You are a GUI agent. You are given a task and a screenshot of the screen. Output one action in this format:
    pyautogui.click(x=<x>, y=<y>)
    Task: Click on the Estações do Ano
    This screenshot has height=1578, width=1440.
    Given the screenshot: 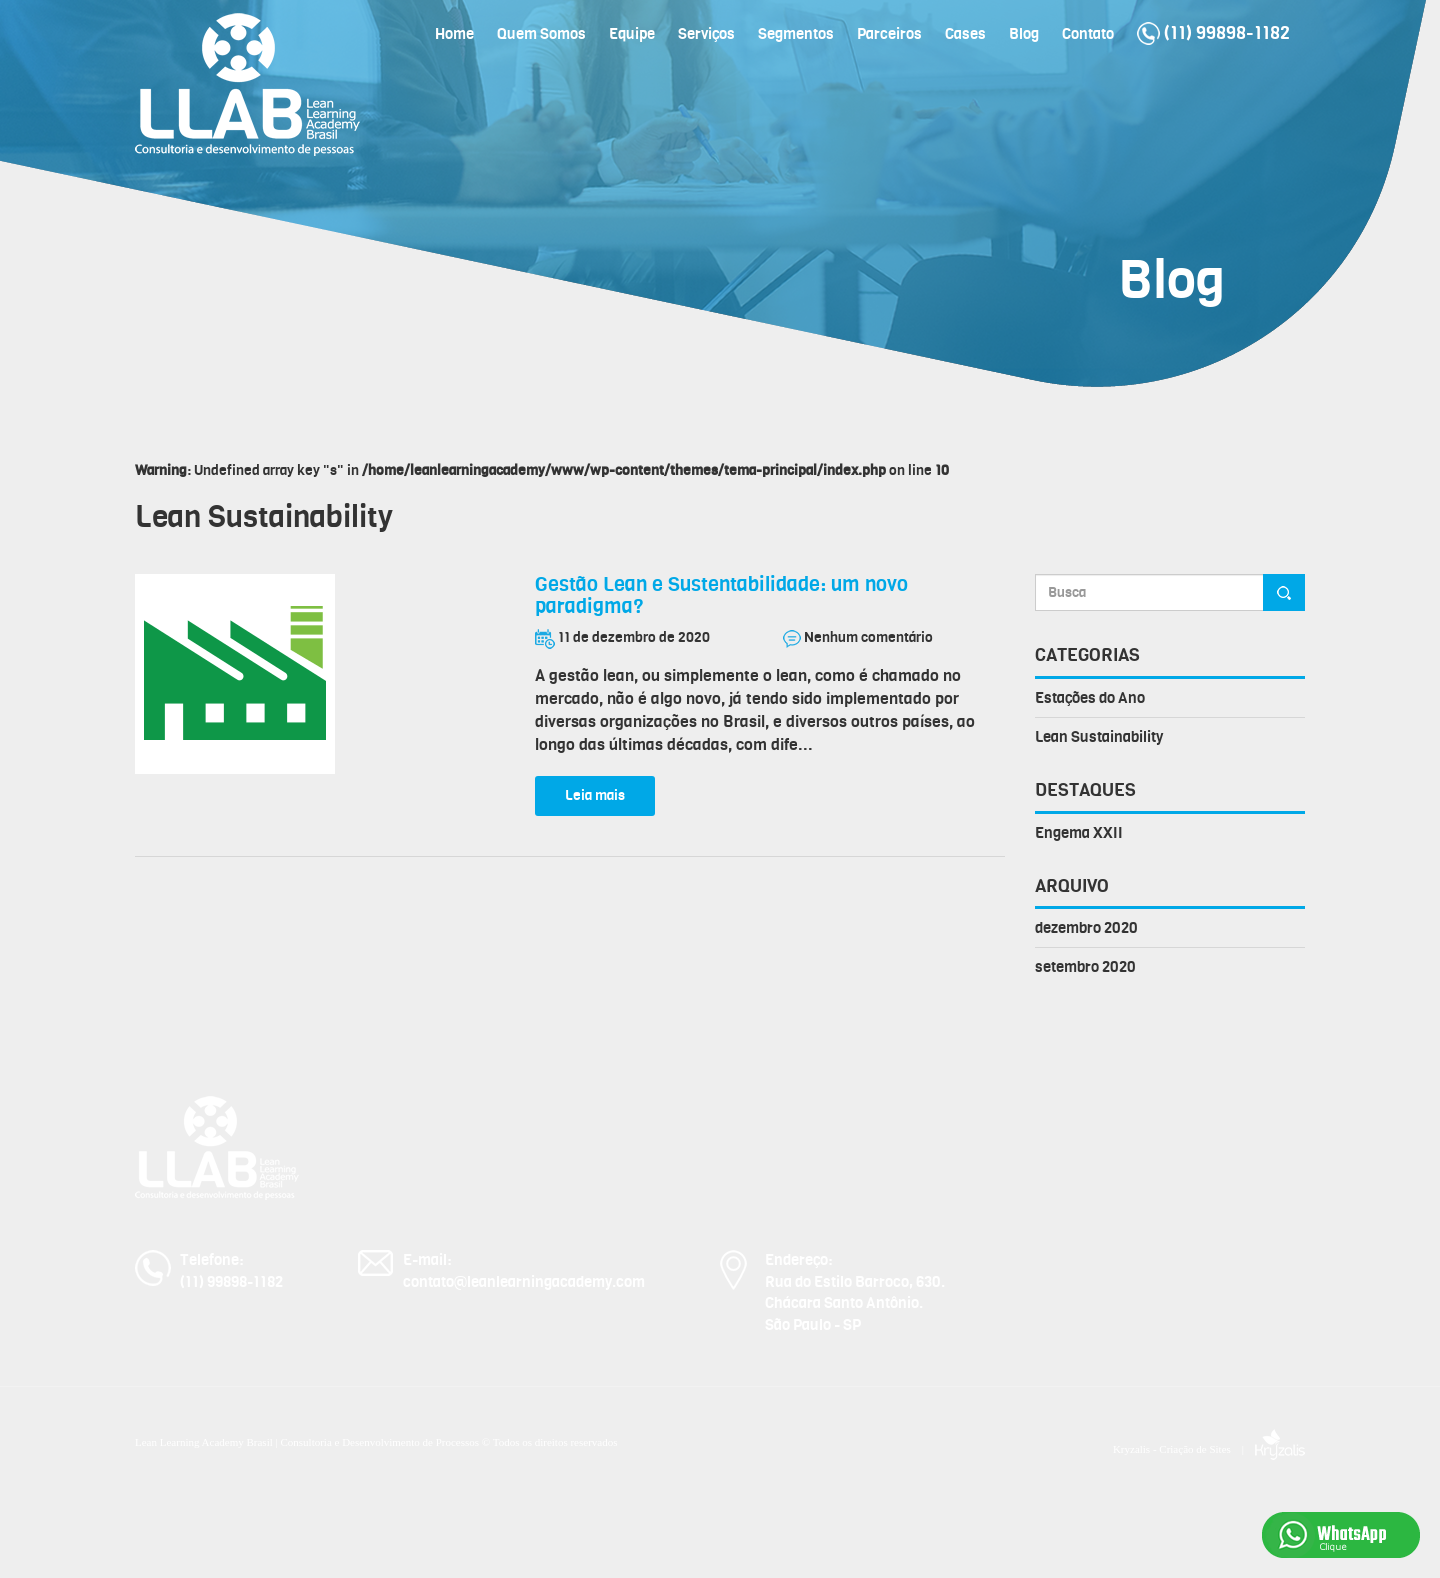 What is the action you would take?
    pyautogui.click(x=1090, y=698)
    